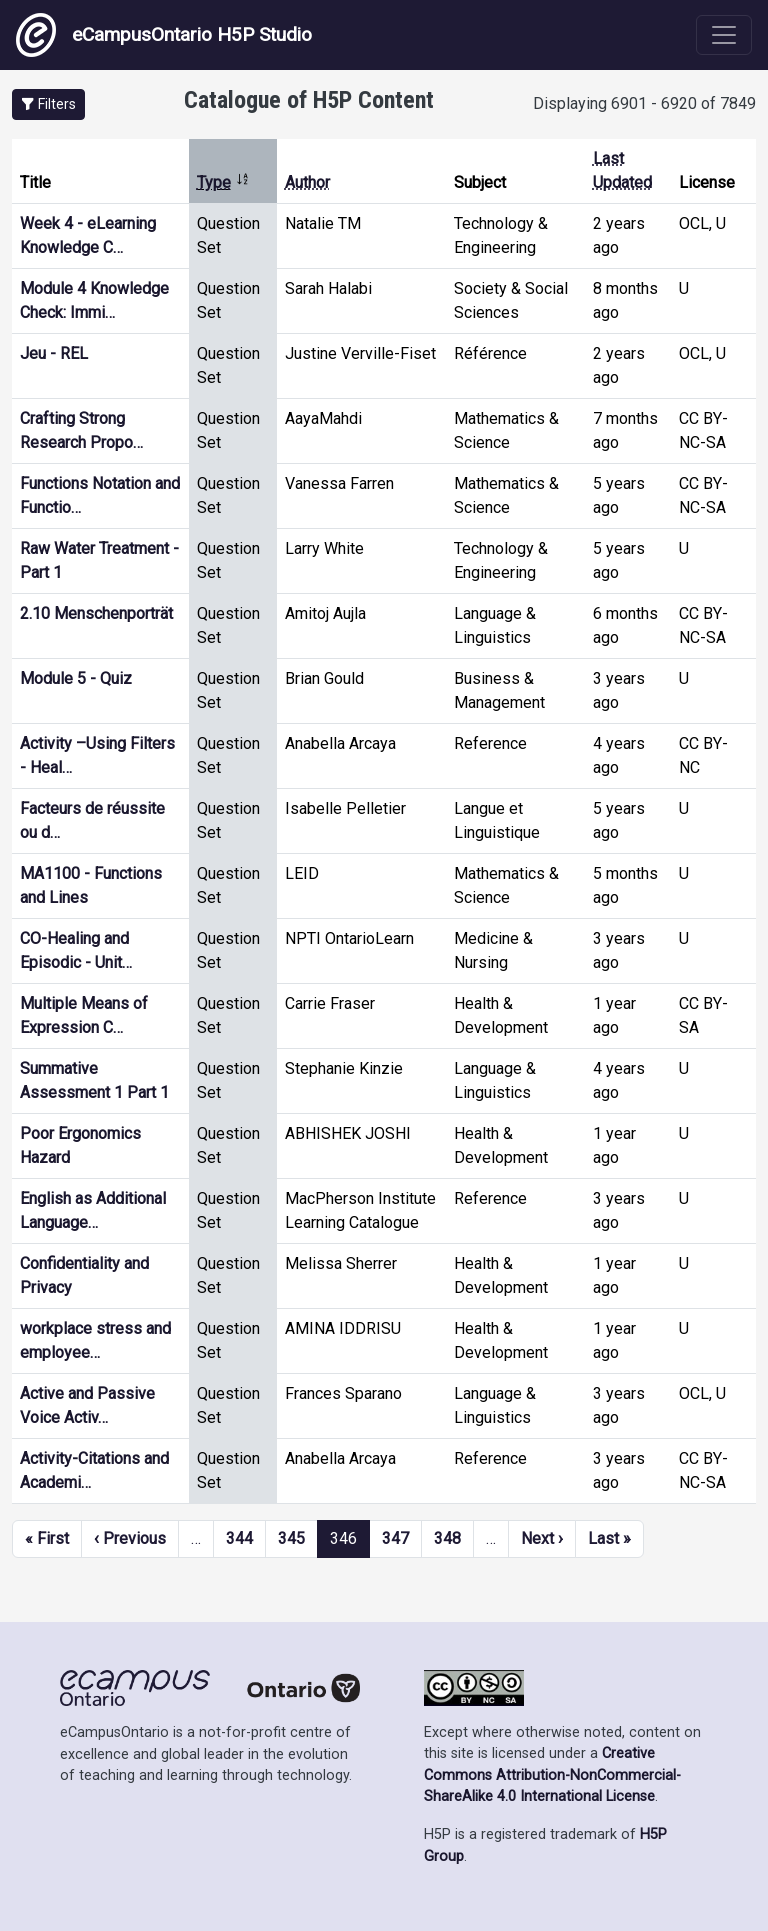 The image size is (768, 1931). I want to click on [button], so click(48, 104).